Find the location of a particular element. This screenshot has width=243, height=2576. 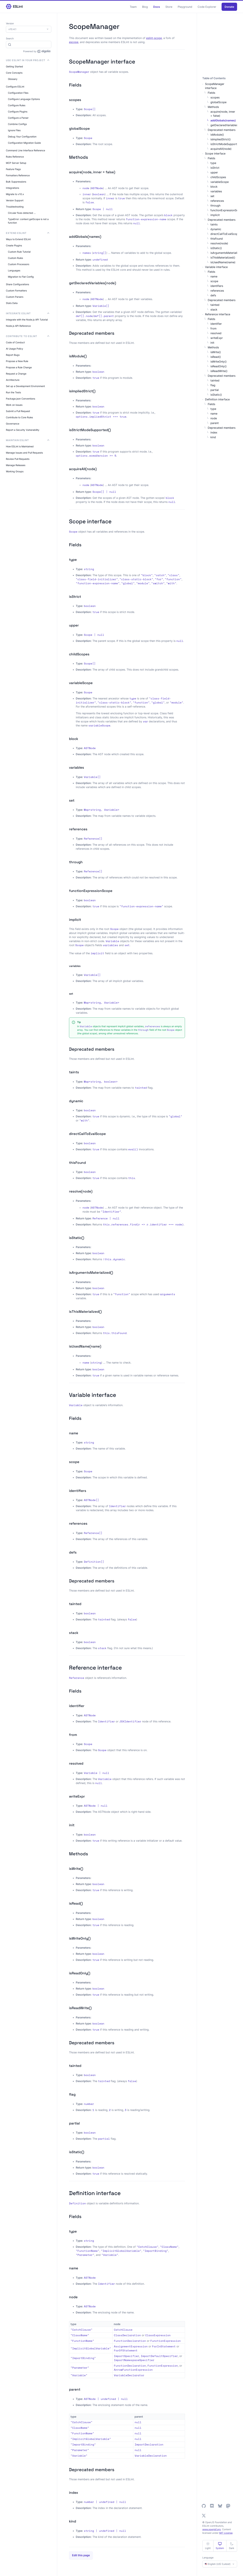

Ignore Files is located at coordinates (14, 130).